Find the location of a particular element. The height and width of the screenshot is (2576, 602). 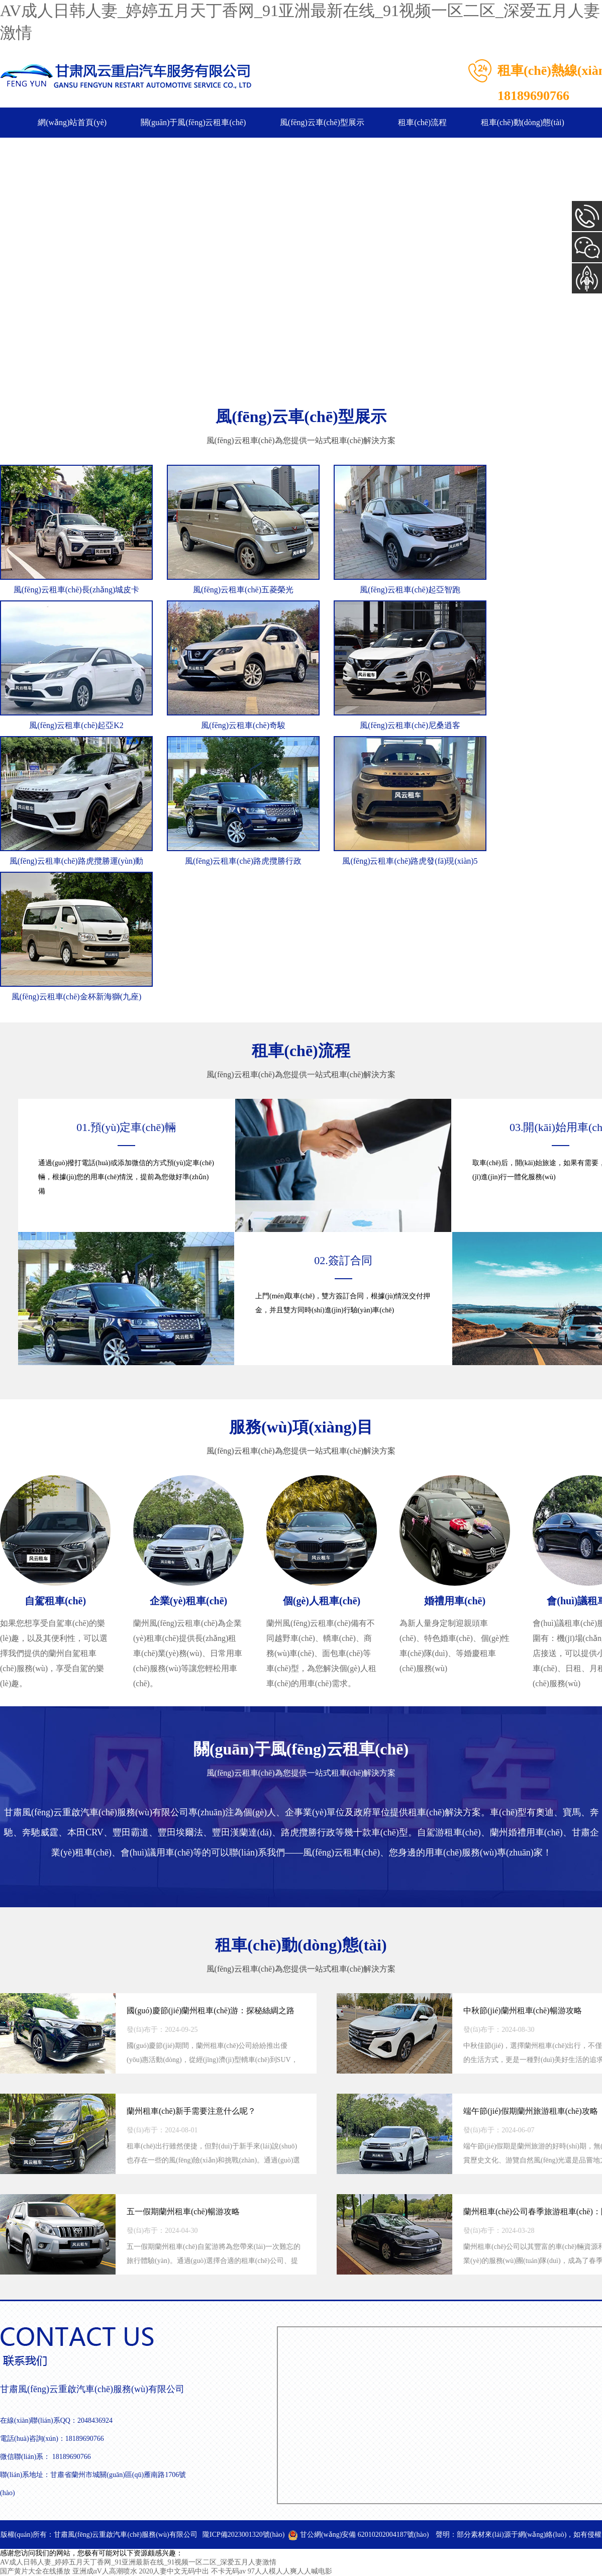

97人人模人人爽人人喊电影 is located at coordinates (290, 2571).